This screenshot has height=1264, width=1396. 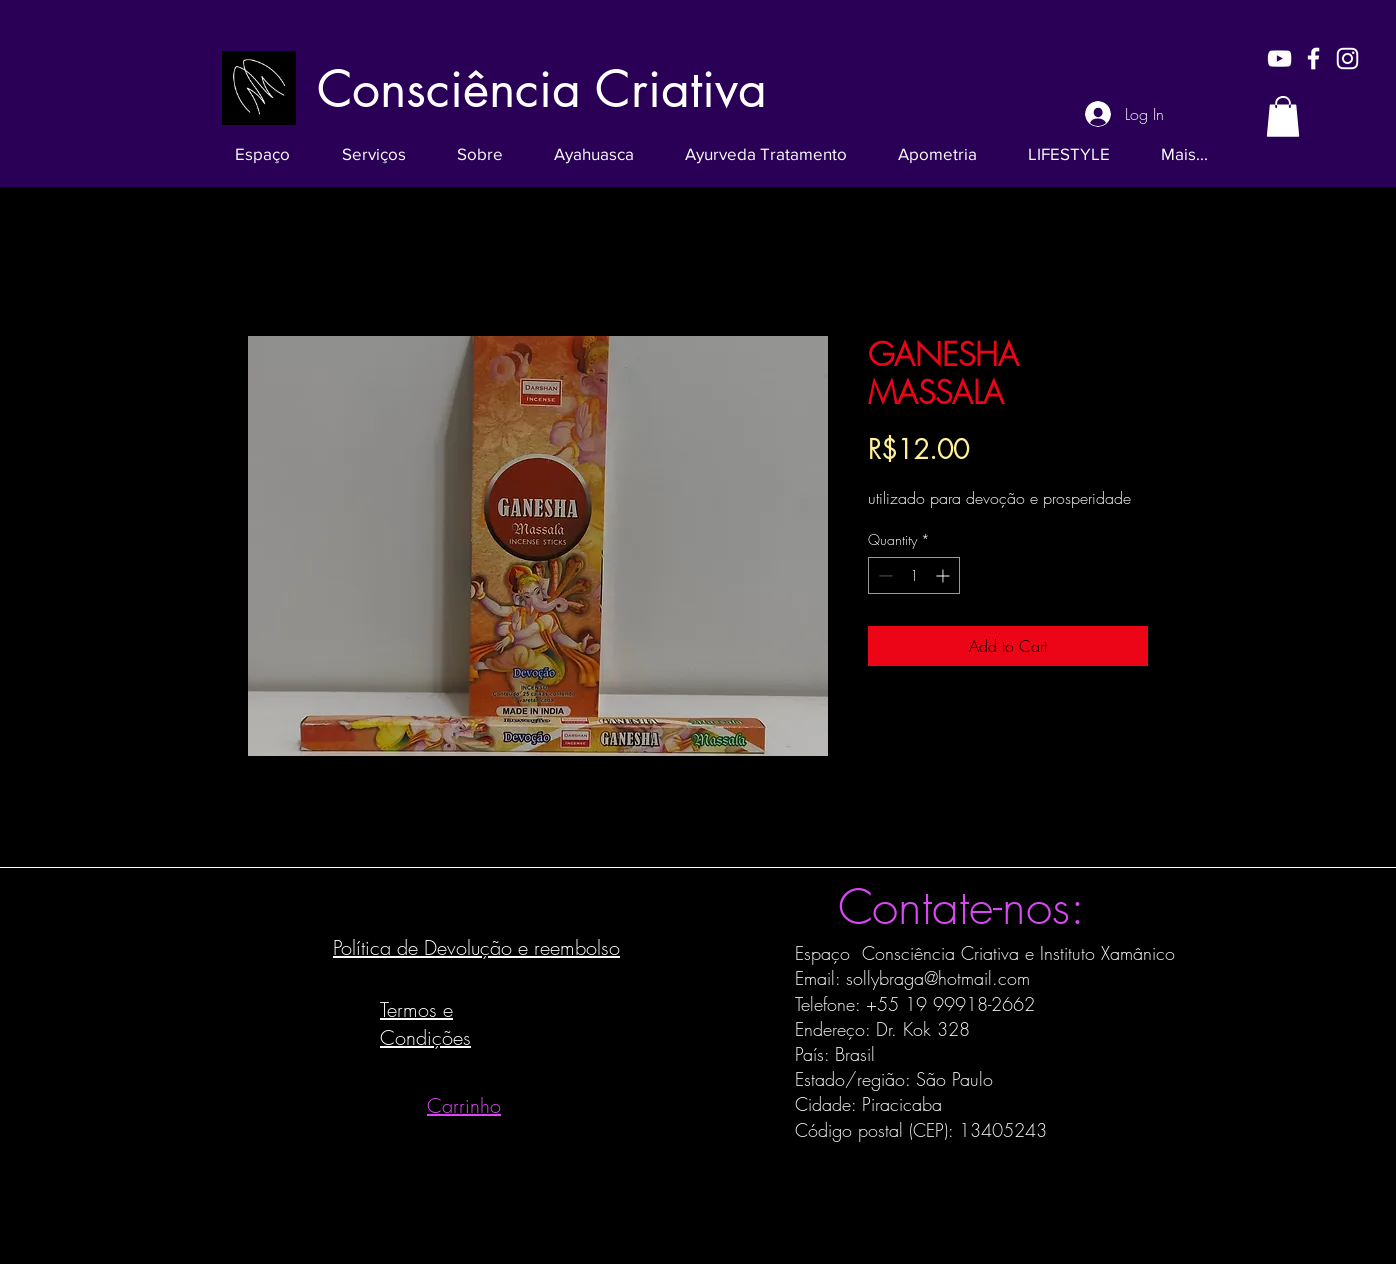 What do you see at coordinates (914, 575) in the screenshot?
I see `[spinbutton]` at bounding box center [914, 575].